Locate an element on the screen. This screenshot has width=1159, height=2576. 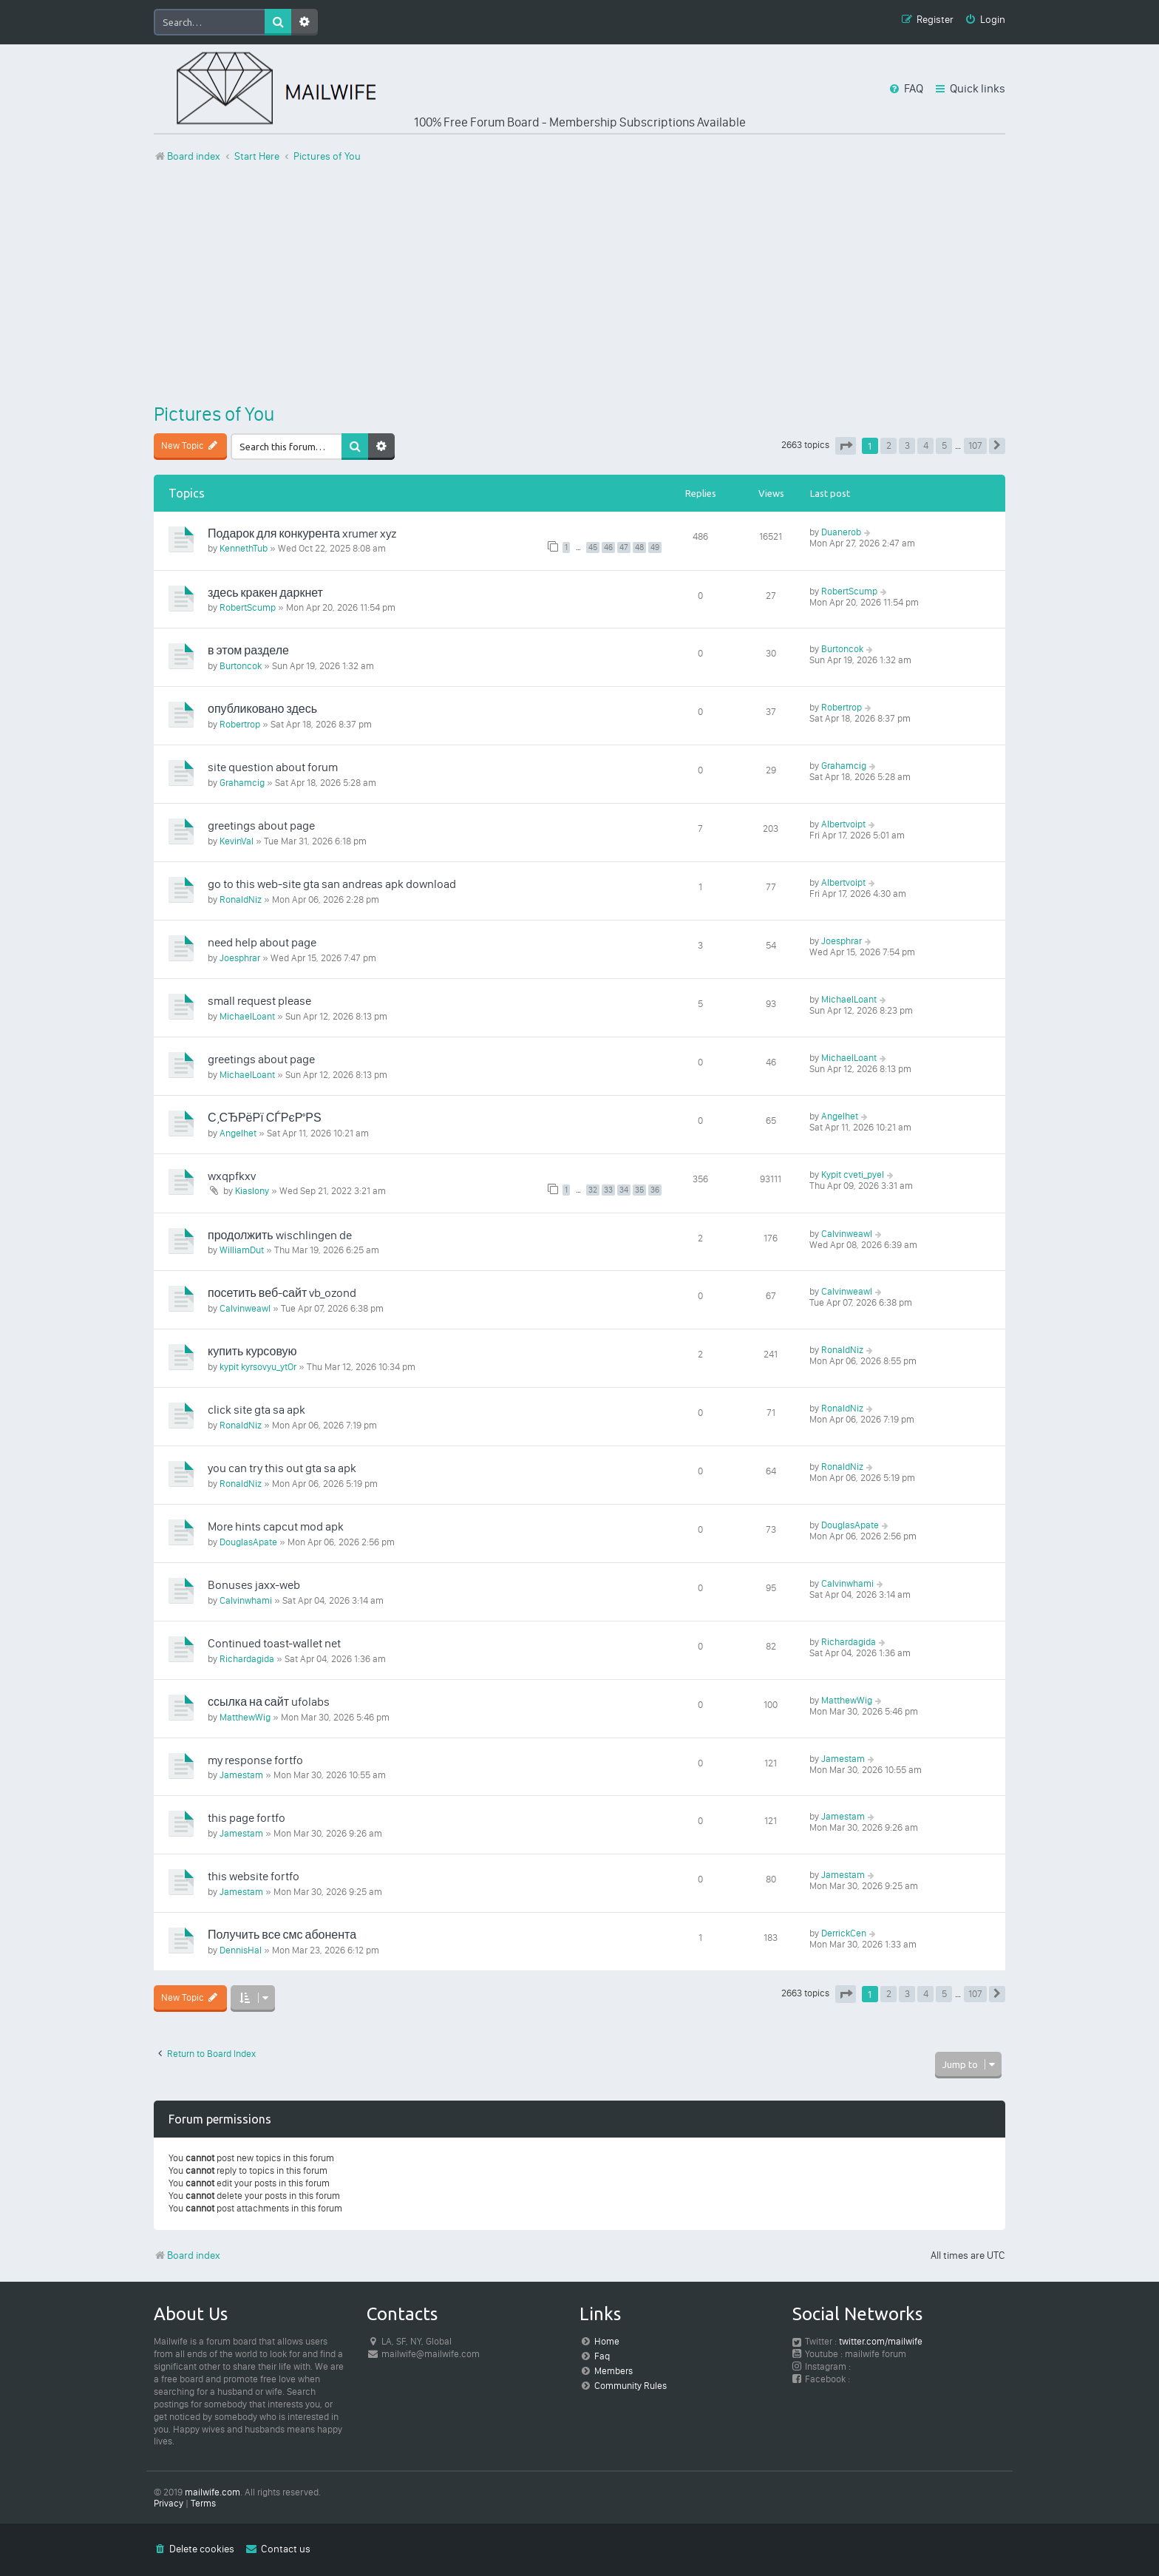
RonaldNiz is located at coordinates (241, 899).